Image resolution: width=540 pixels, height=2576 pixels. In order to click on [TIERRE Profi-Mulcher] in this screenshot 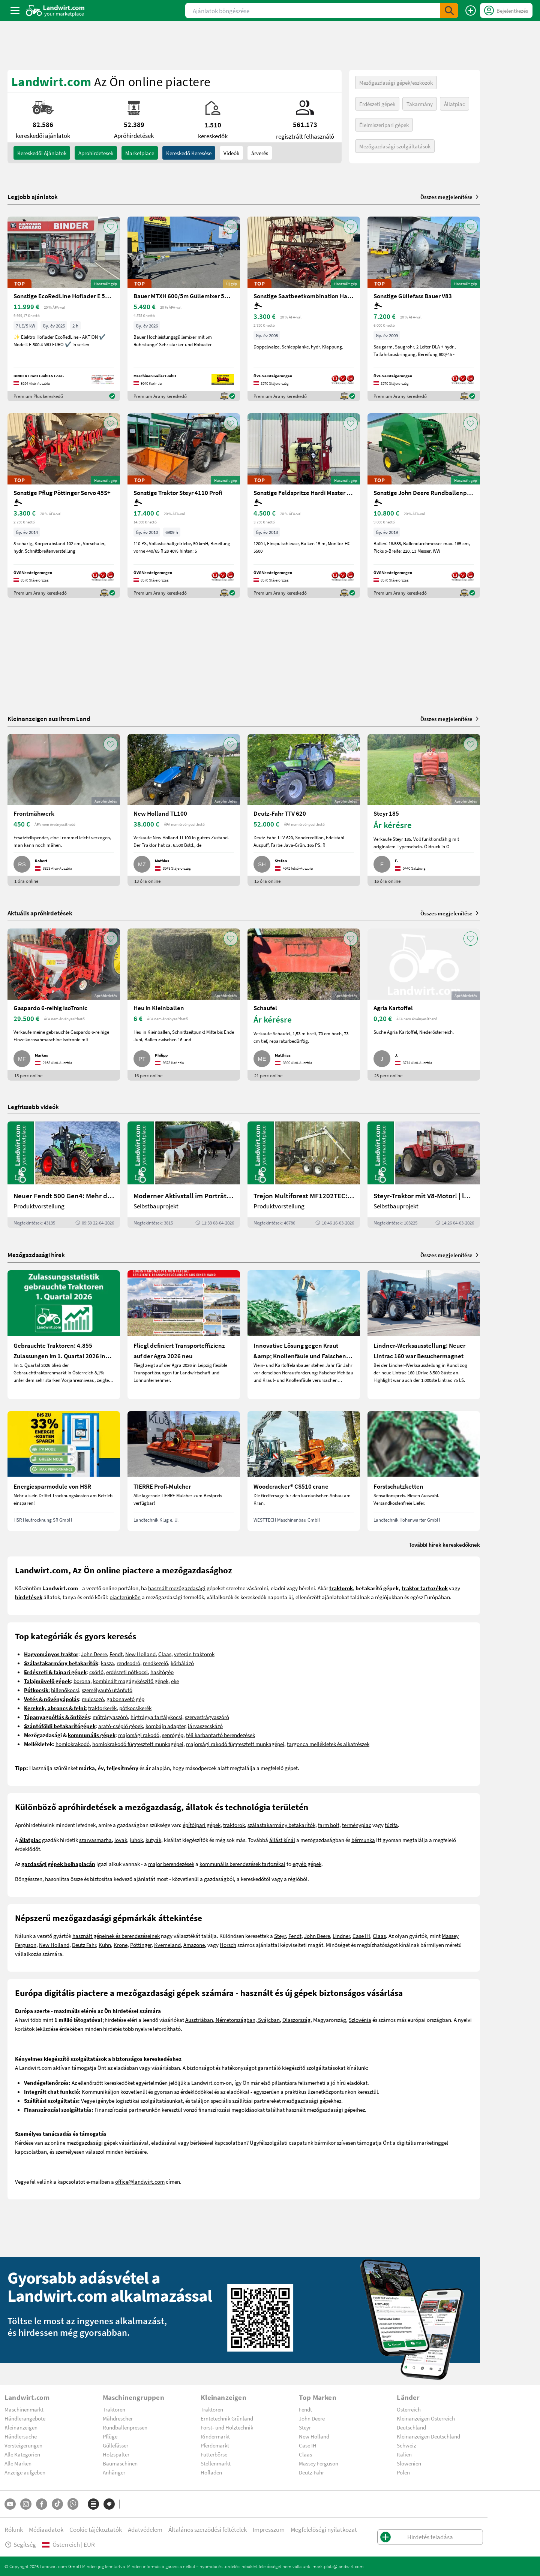, I will do `click(184, 1471)`.